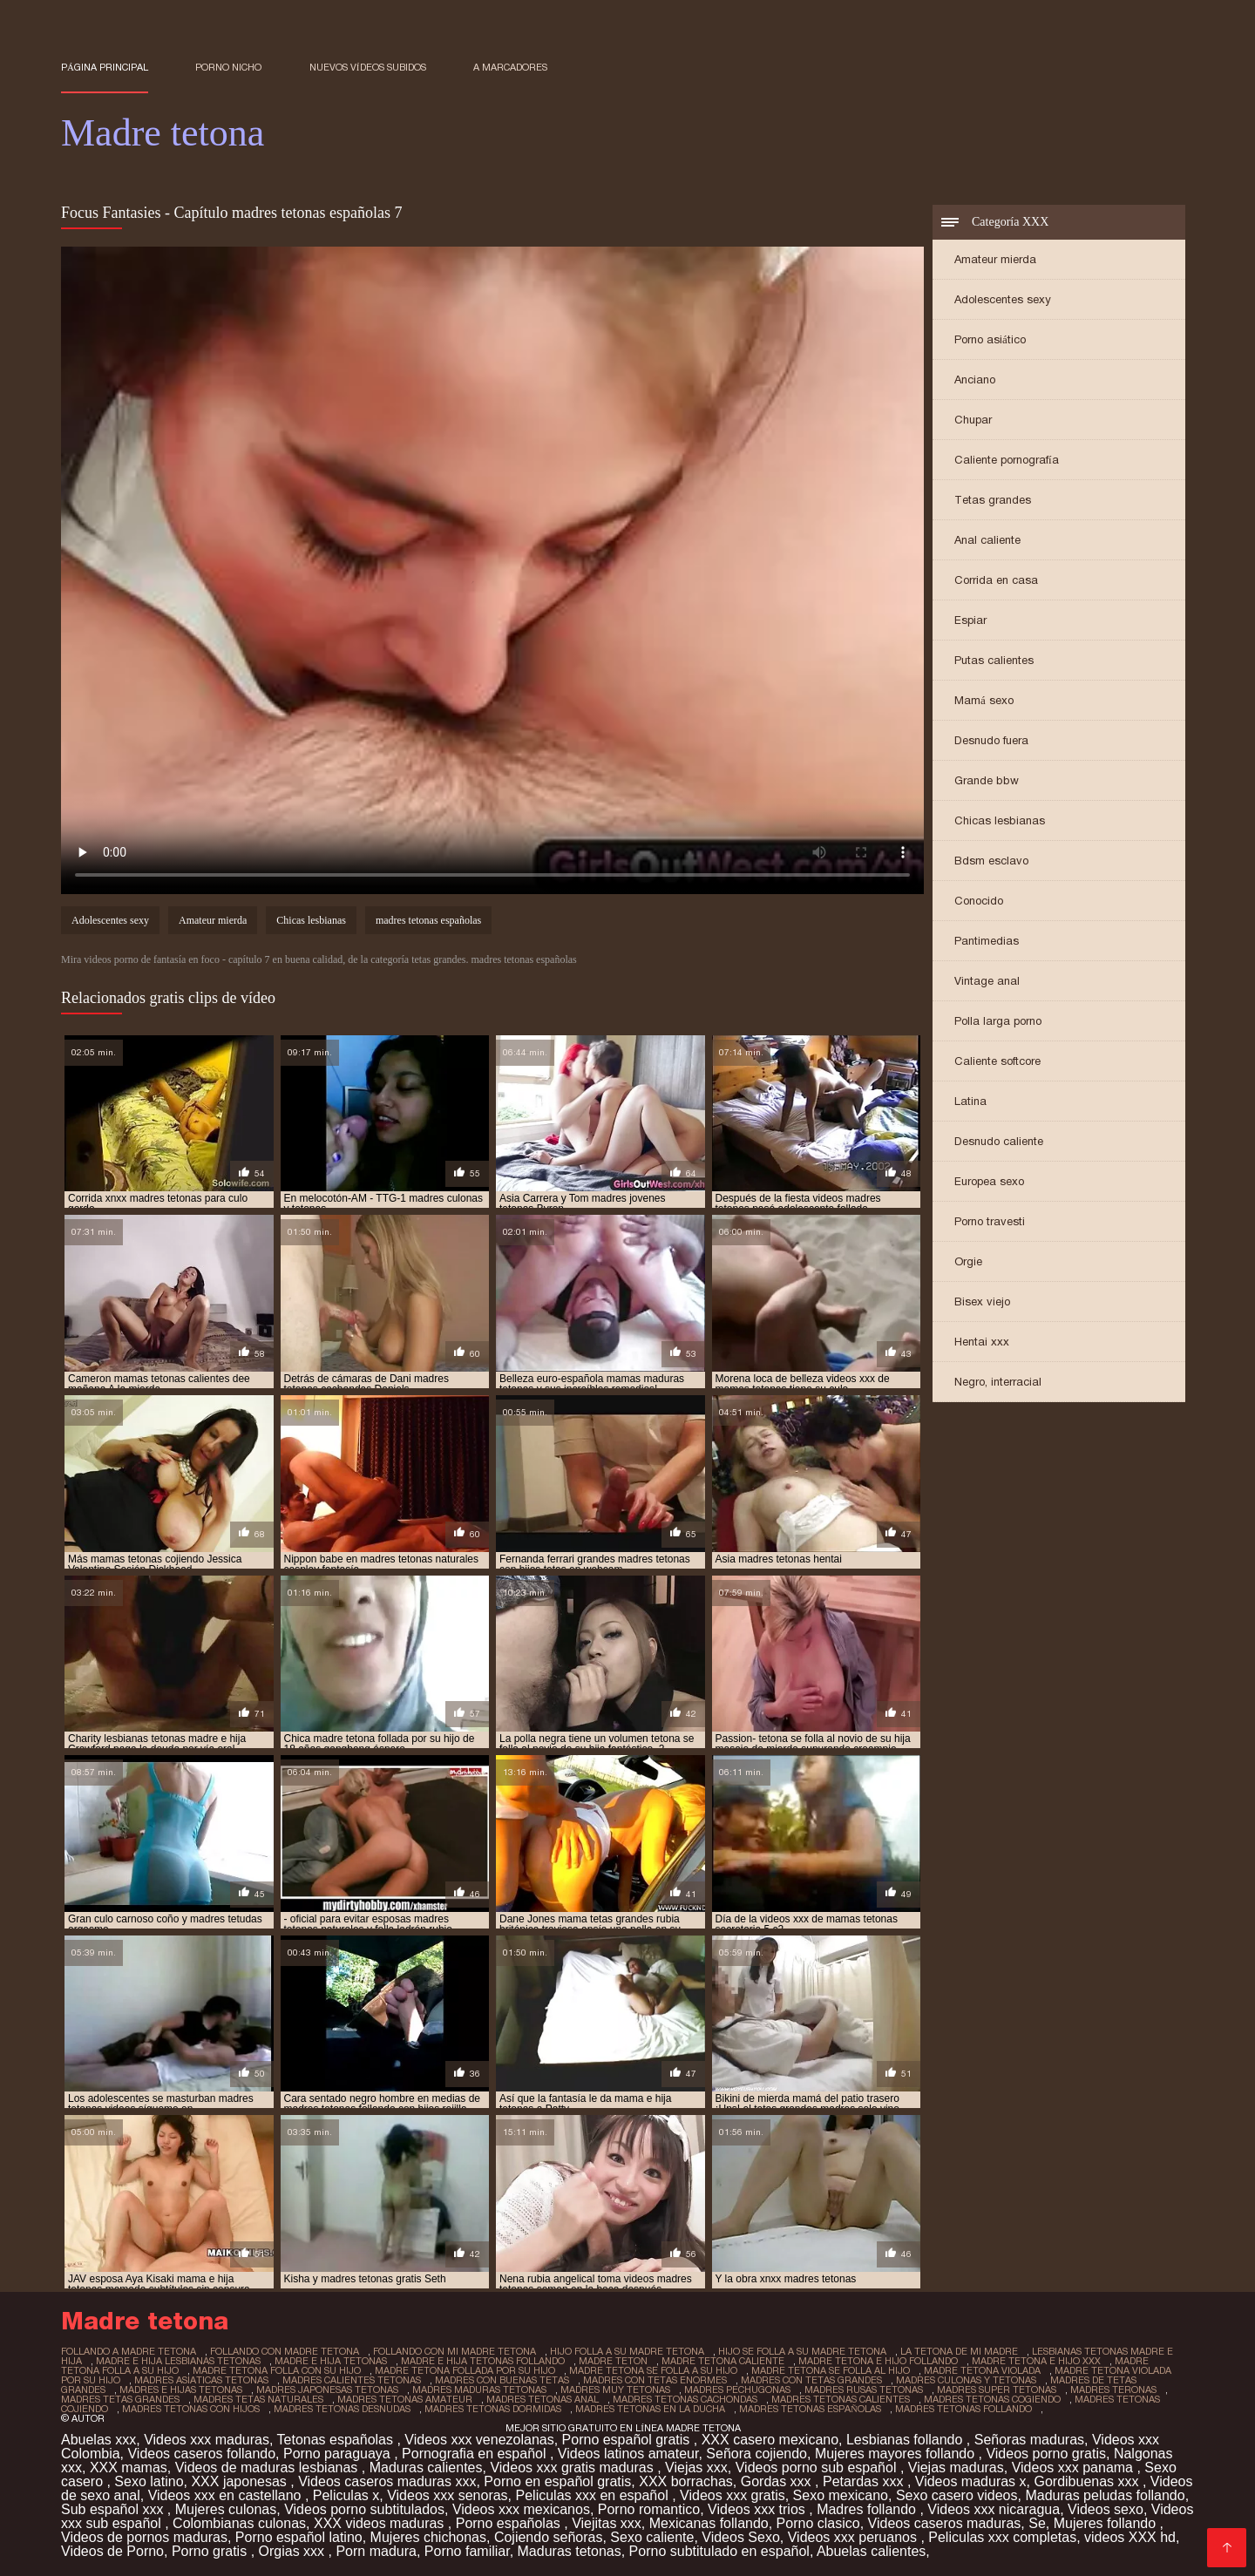 The height and width of the screenshot is (2576, 1255). I want to click on Viejas xxx, so click(696, 2467).